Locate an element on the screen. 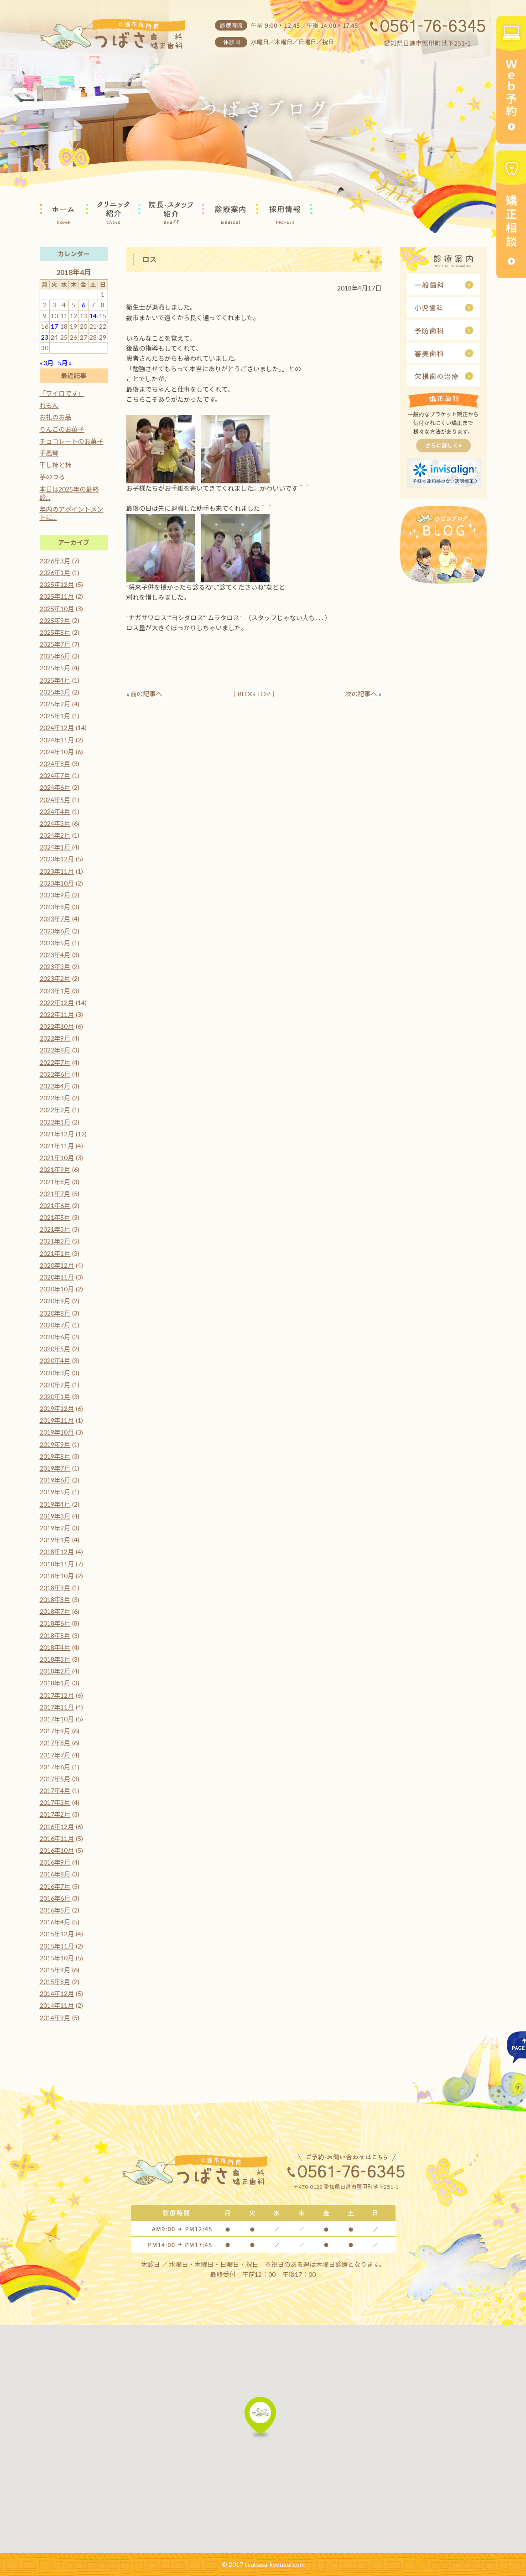 The image size is (526, 2576). 2022年1月 is located at coordinates (55, 1122).